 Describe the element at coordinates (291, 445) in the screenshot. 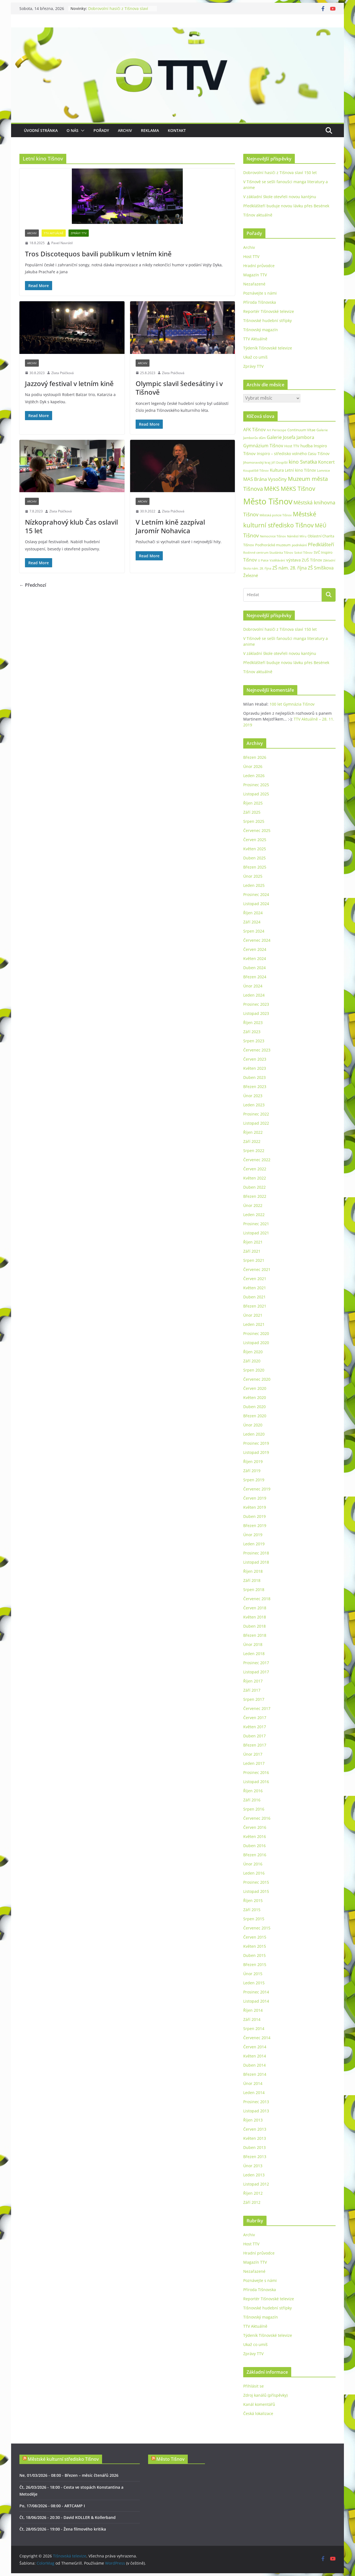

I see `Host TTV [Host TTV (29 položek)]` at that location.